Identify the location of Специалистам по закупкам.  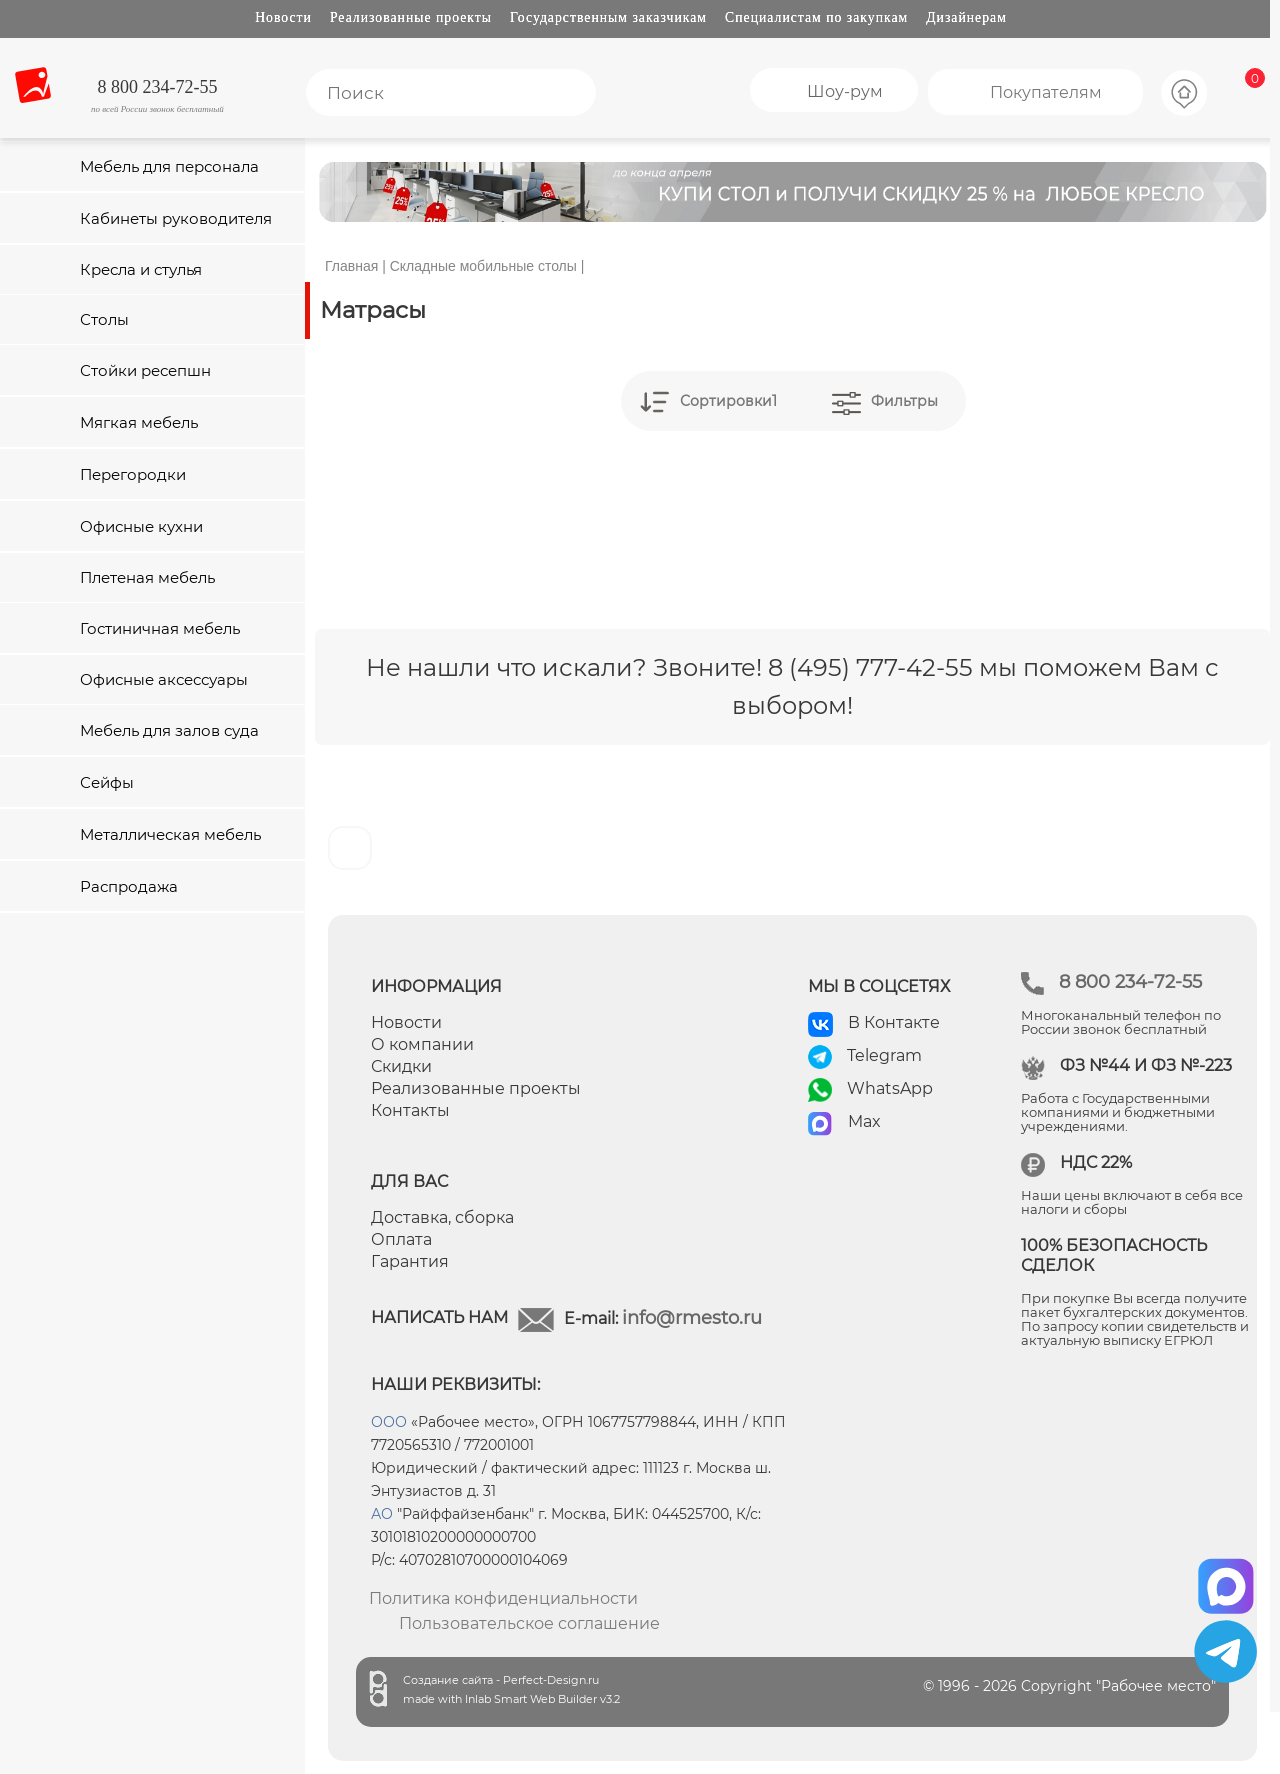
(816, 17).